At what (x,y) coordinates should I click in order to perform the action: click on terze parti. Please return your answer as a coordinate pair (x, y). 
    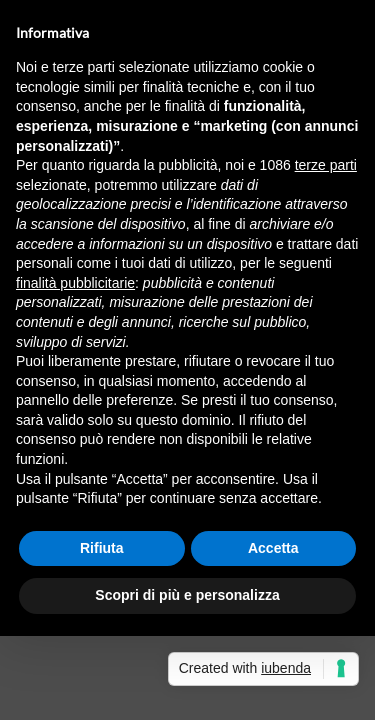
    Looking at the image, I should click on (326, 165).